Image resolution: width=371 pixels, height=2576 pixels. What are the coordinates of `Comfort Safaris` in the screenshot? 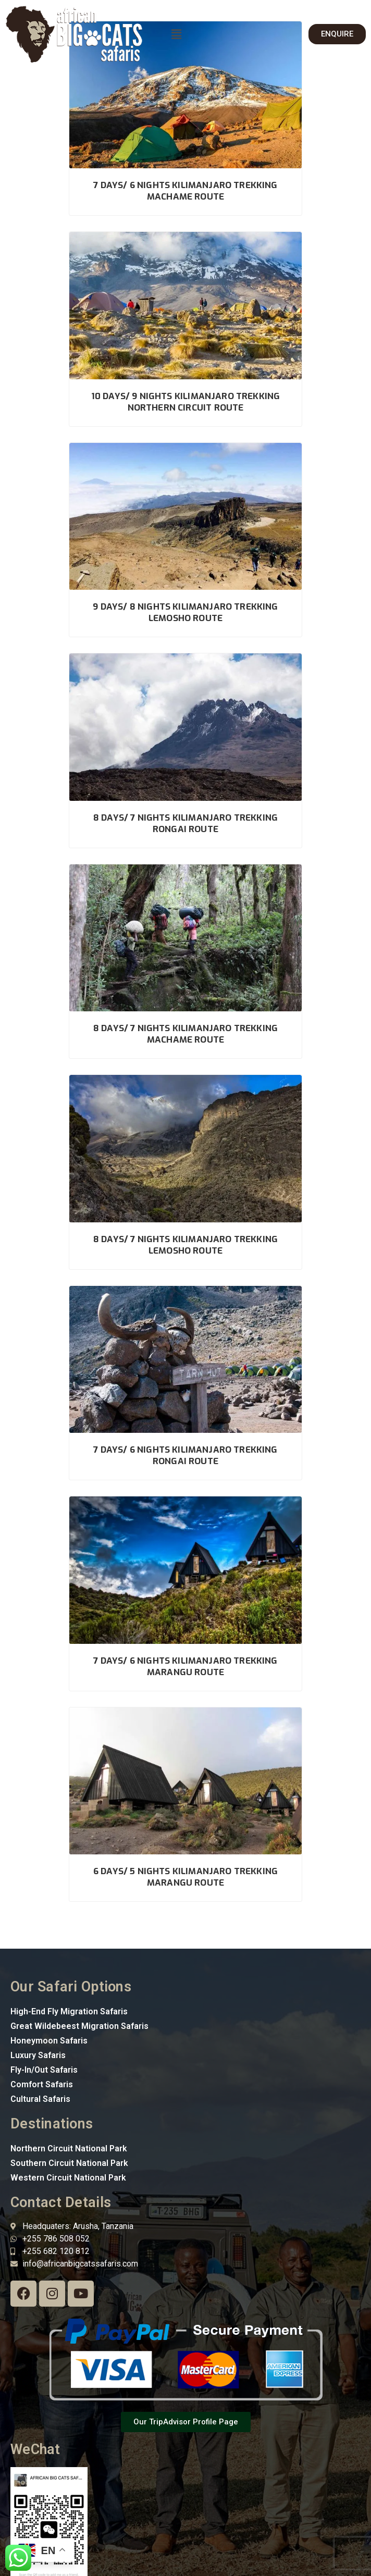 It's located at (41, 2084).